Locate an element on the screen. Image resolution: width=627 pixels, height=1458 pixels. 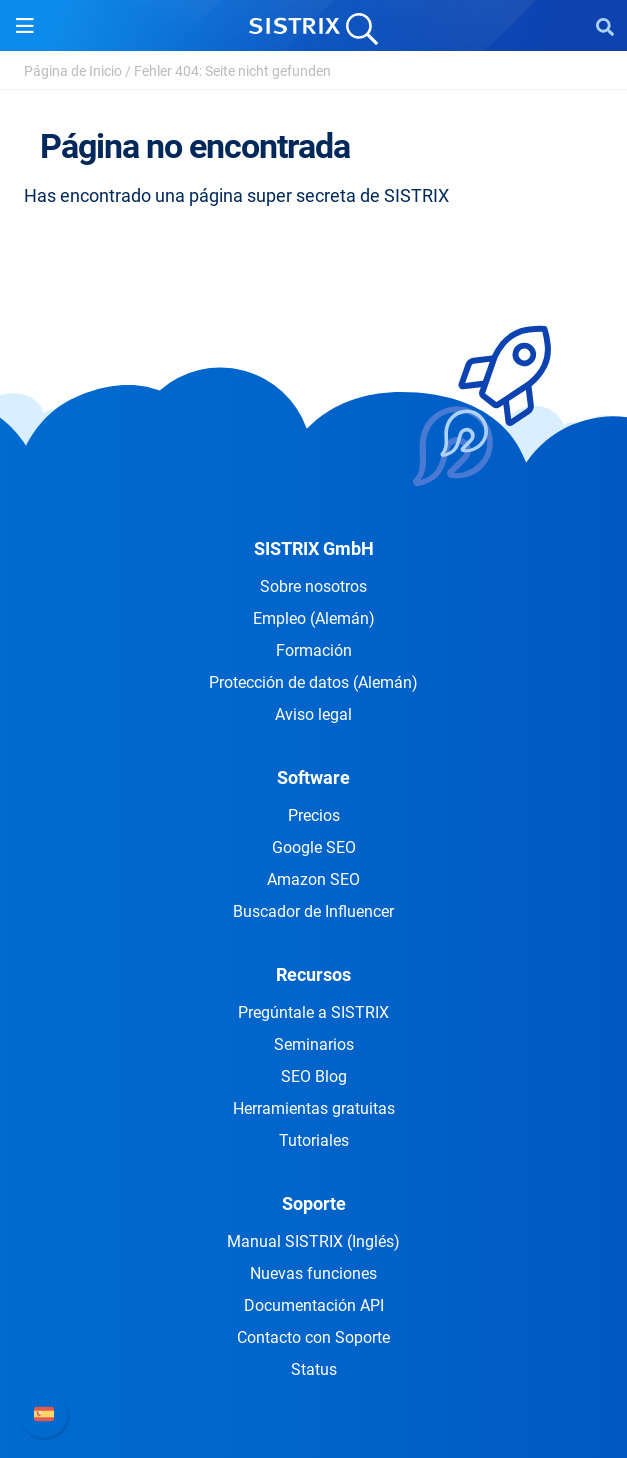
Amazon SEO is located at coordinates (313, 879).